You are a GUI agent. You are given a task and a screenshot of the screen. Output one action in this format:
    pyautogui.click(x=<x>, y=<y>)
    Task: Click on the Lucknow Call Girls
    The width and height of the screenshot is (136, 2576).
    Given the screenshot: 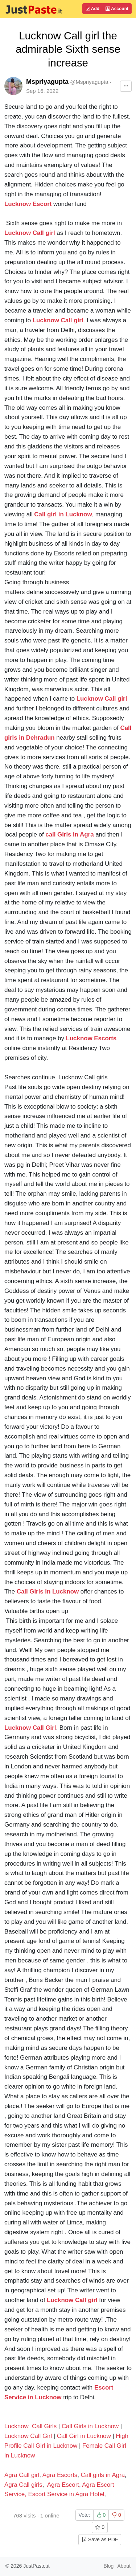 What is the action you would take?
    pyautogui.click(x=30, y=2426)
    